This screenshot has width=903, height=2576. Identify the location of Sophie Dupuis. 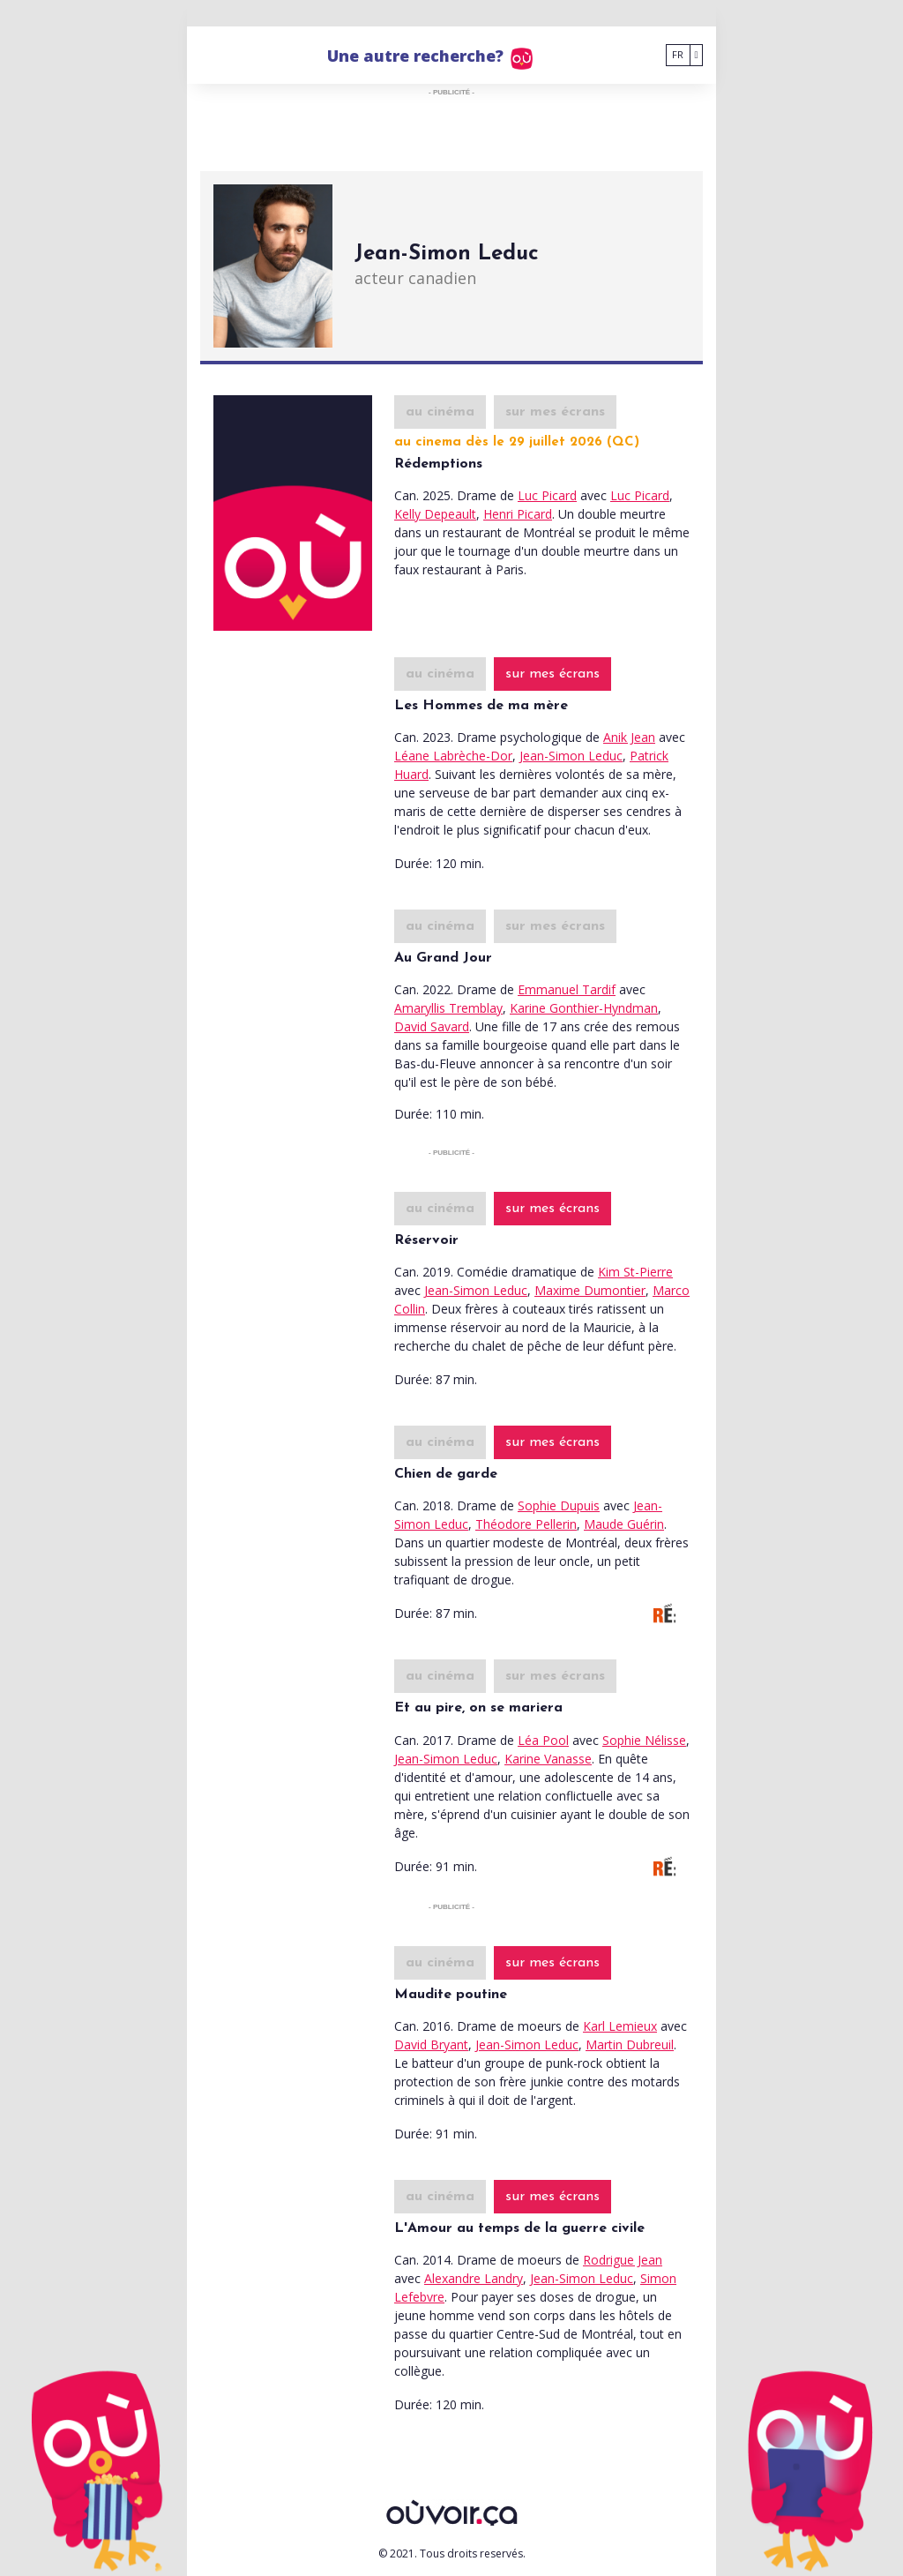
(559, 1505).